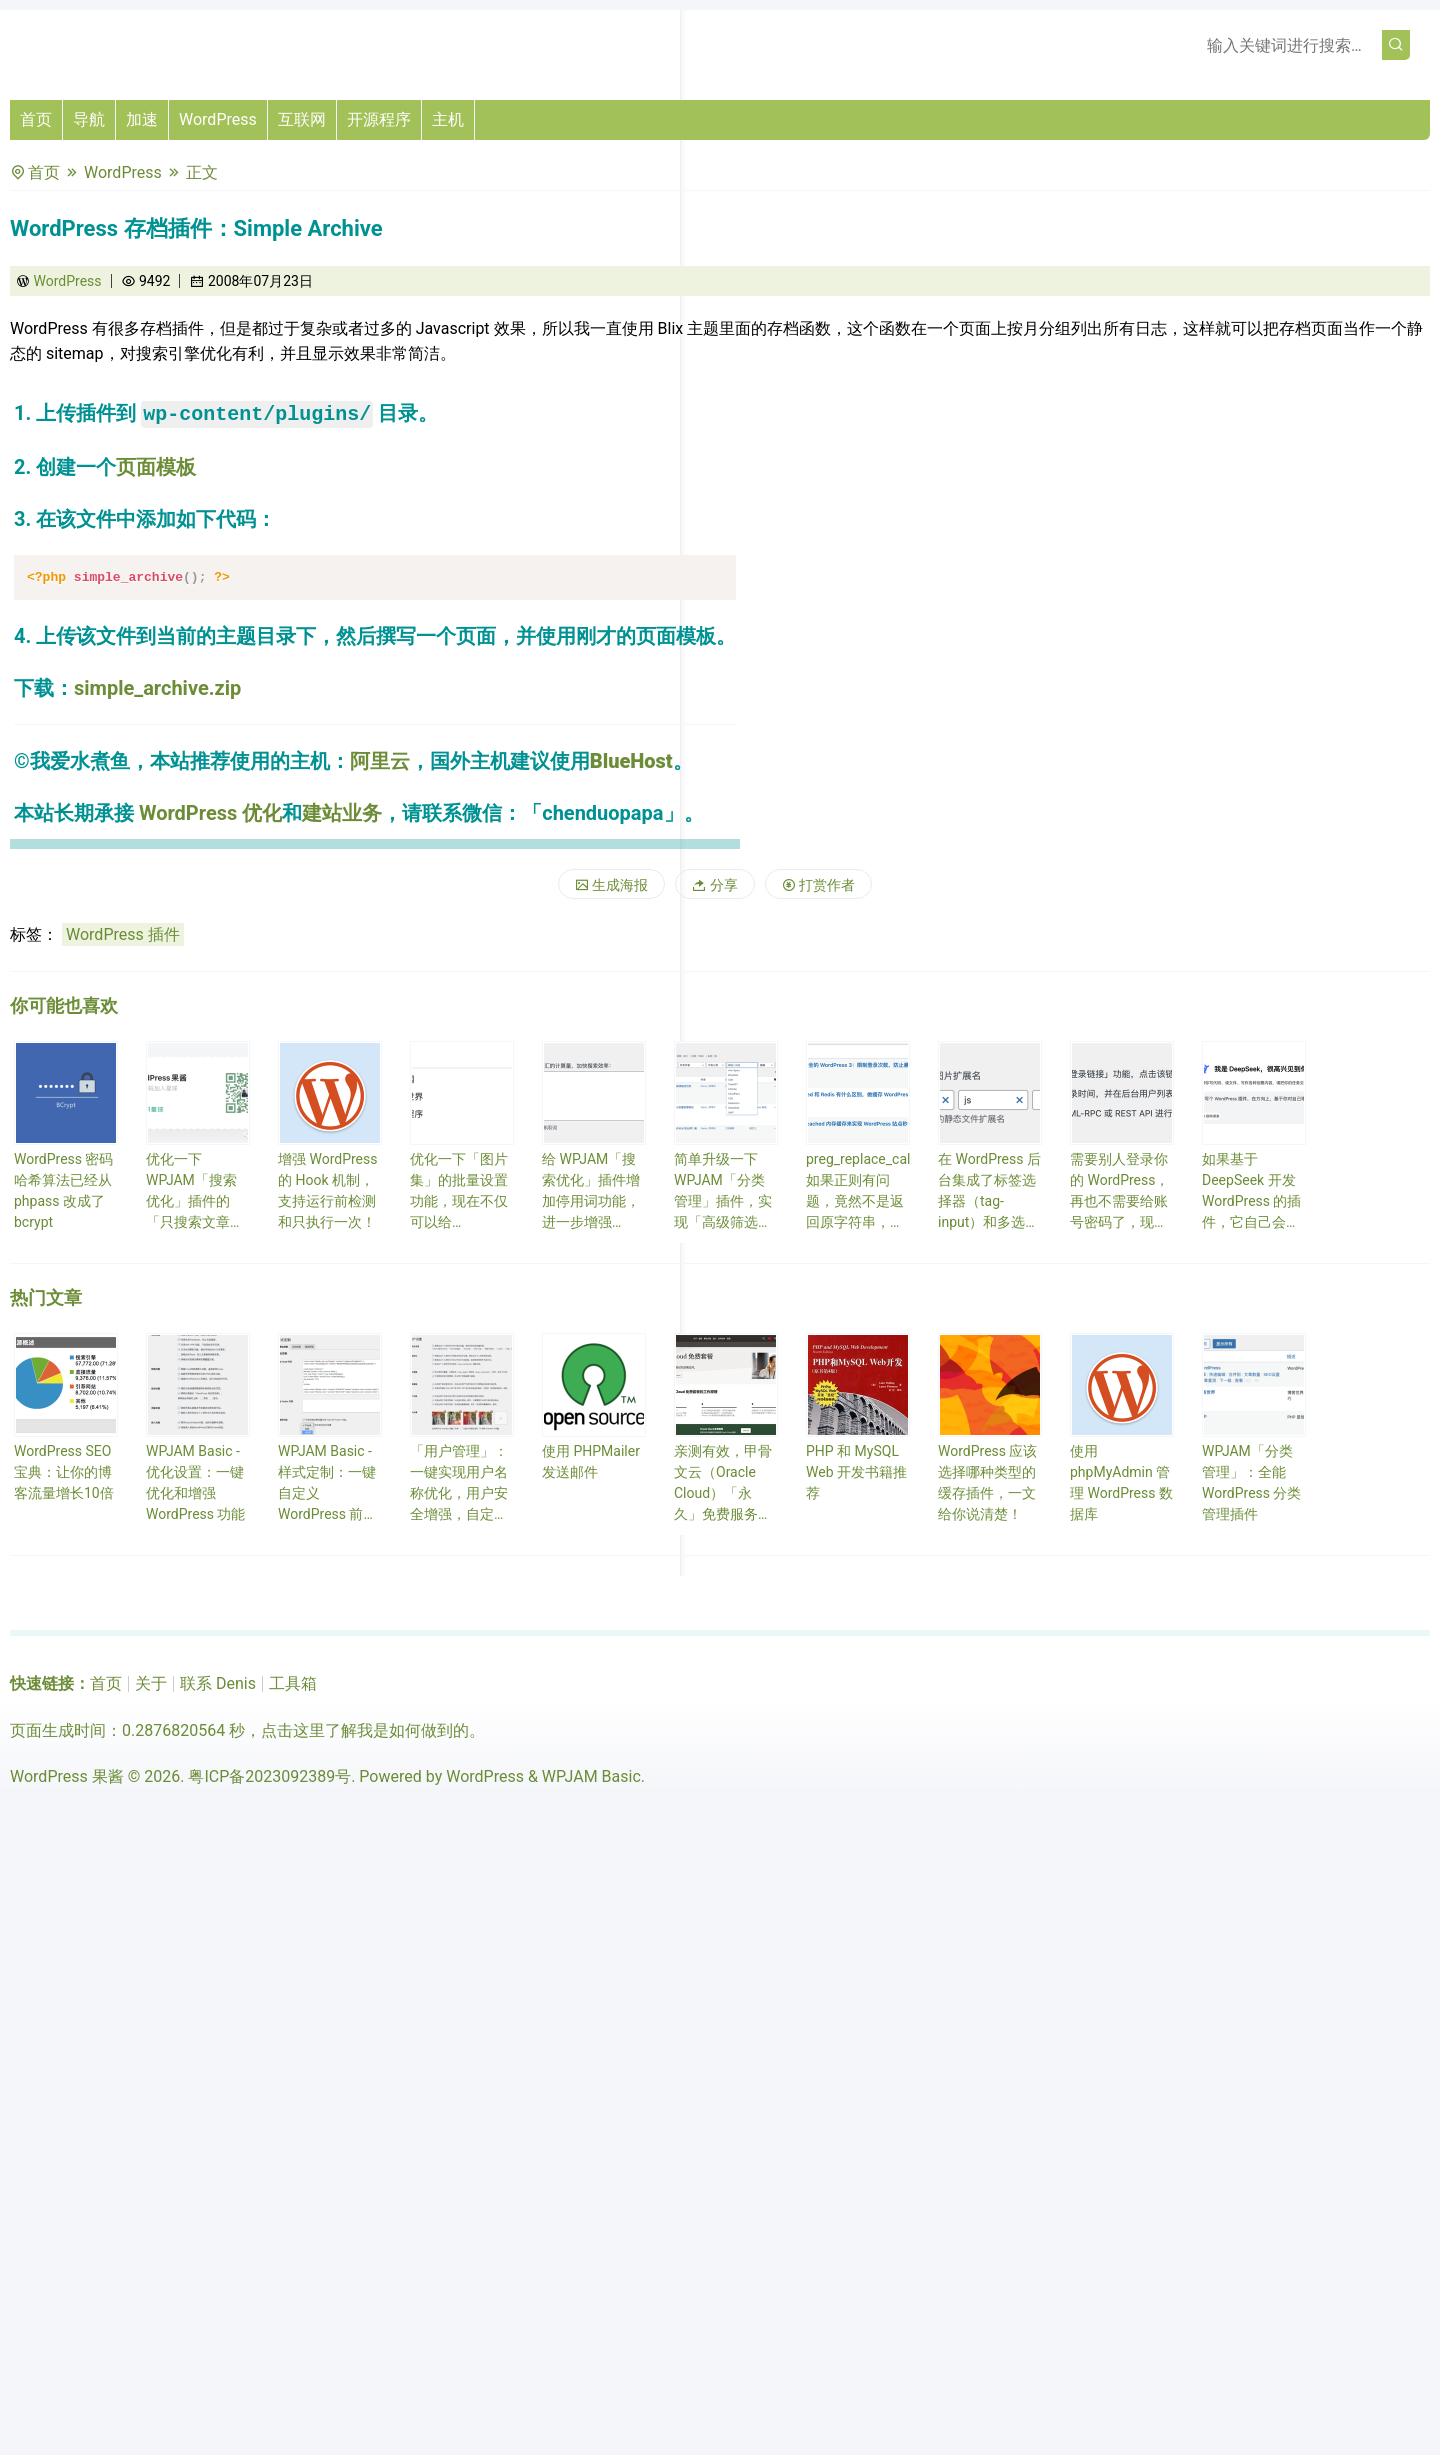 The image size is (1440, 2455). What do you see at coordinates (302, 119) in the screenshot?
I see `互联网` at bounding box center [302, 119].